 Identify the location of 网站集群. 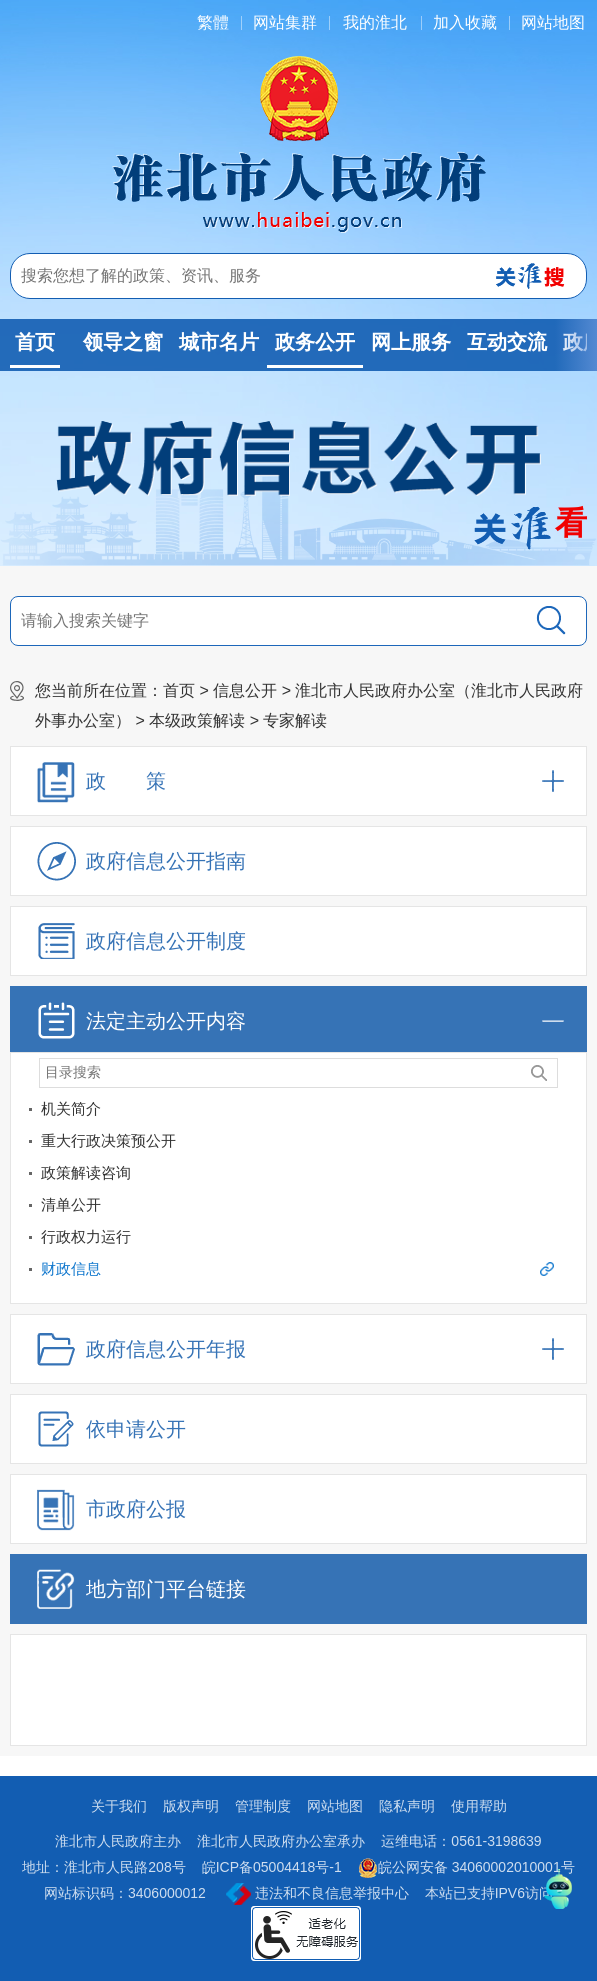
(285, 22).